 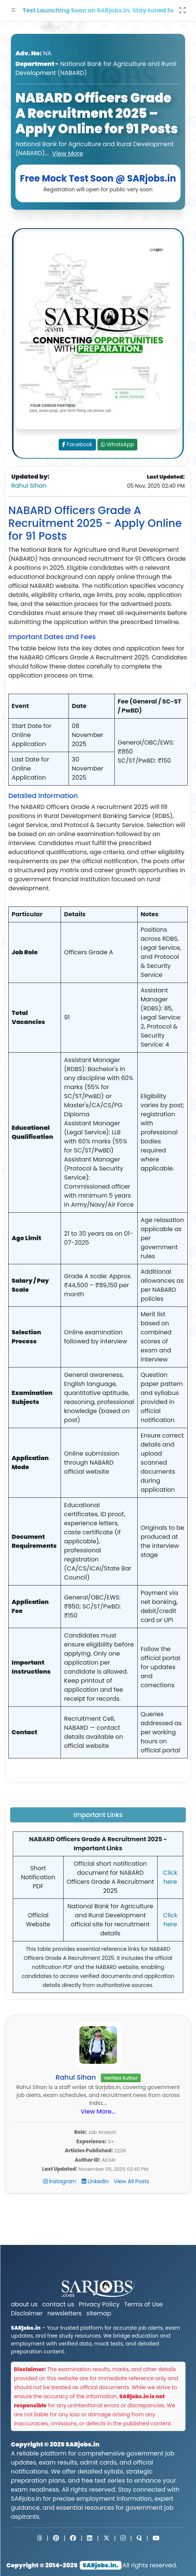 I want to click on SARjobs.in, so click(x=82, y=2444).